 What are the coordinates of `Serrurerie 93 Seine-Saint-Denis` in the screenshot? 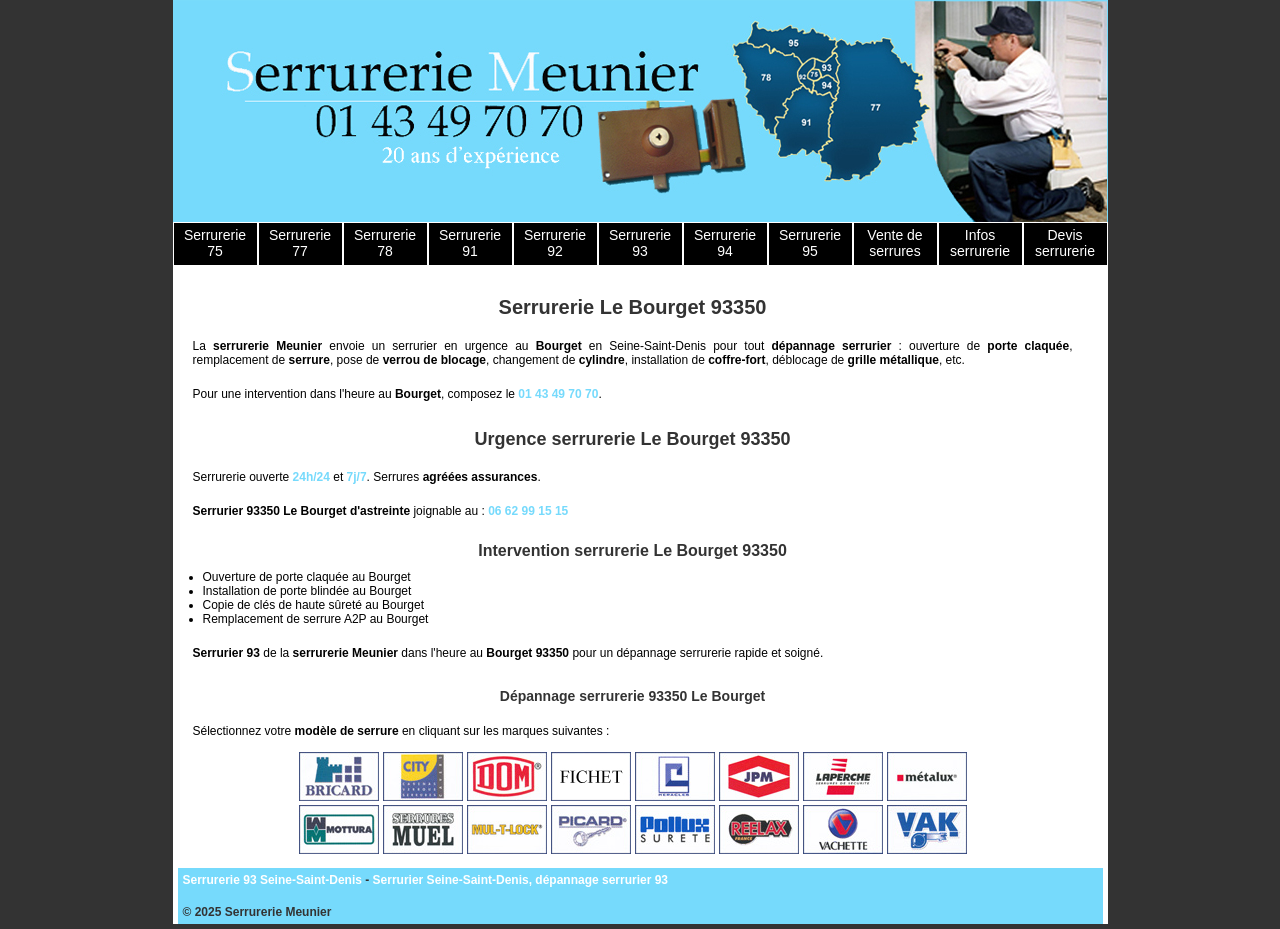 It's located at (272, 880).